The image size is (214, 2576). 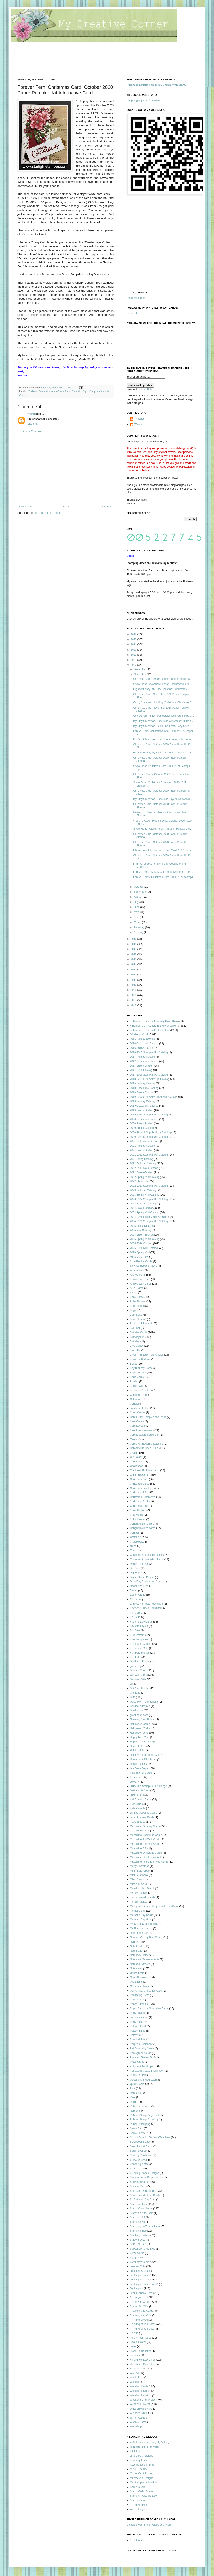 I want to click on Notebook Orders, so click(x=140, y=1964).